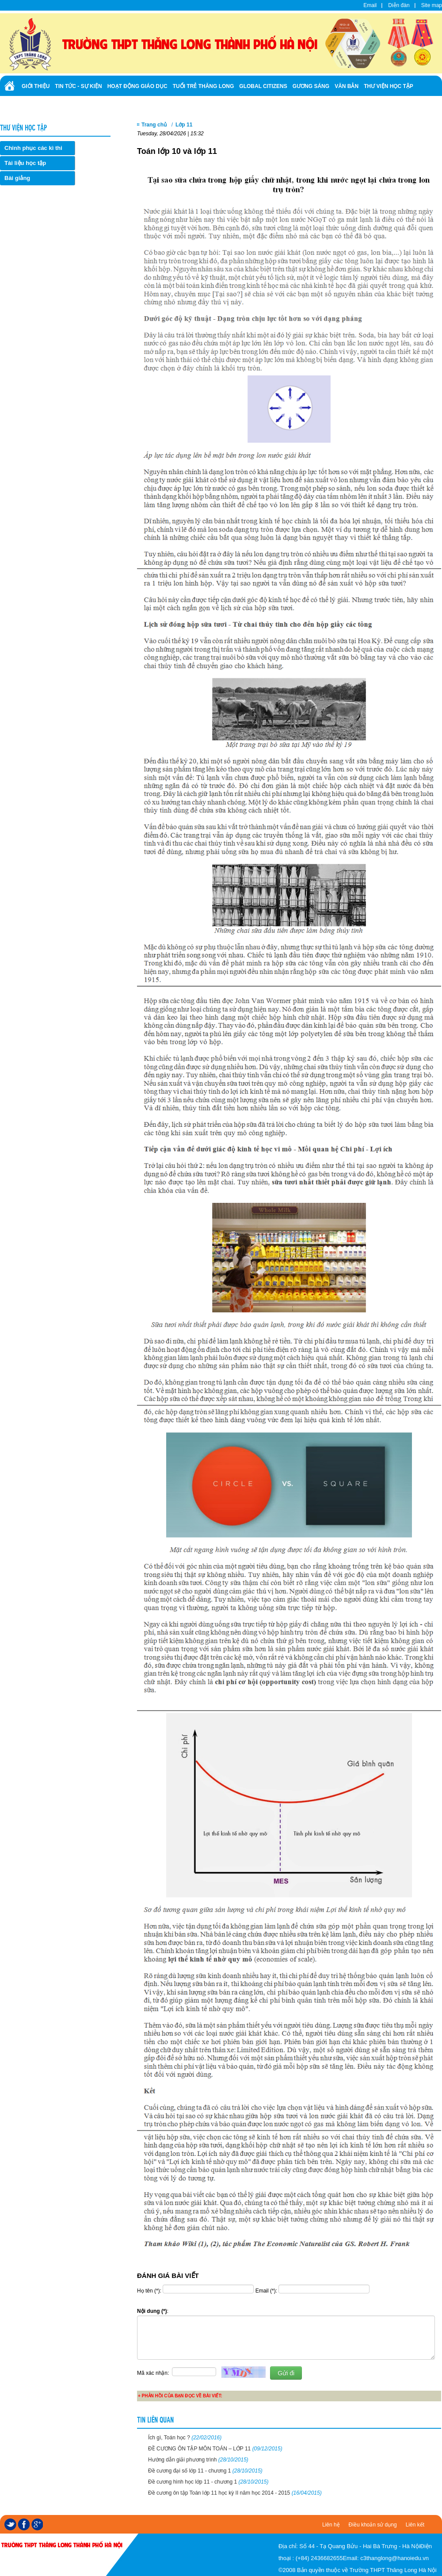 This screenshot has width=442, height=2576. What do you see at coordinates (311, 86) in the screenshot?
I see `Gương sáng` at bounding box center [311, 86].